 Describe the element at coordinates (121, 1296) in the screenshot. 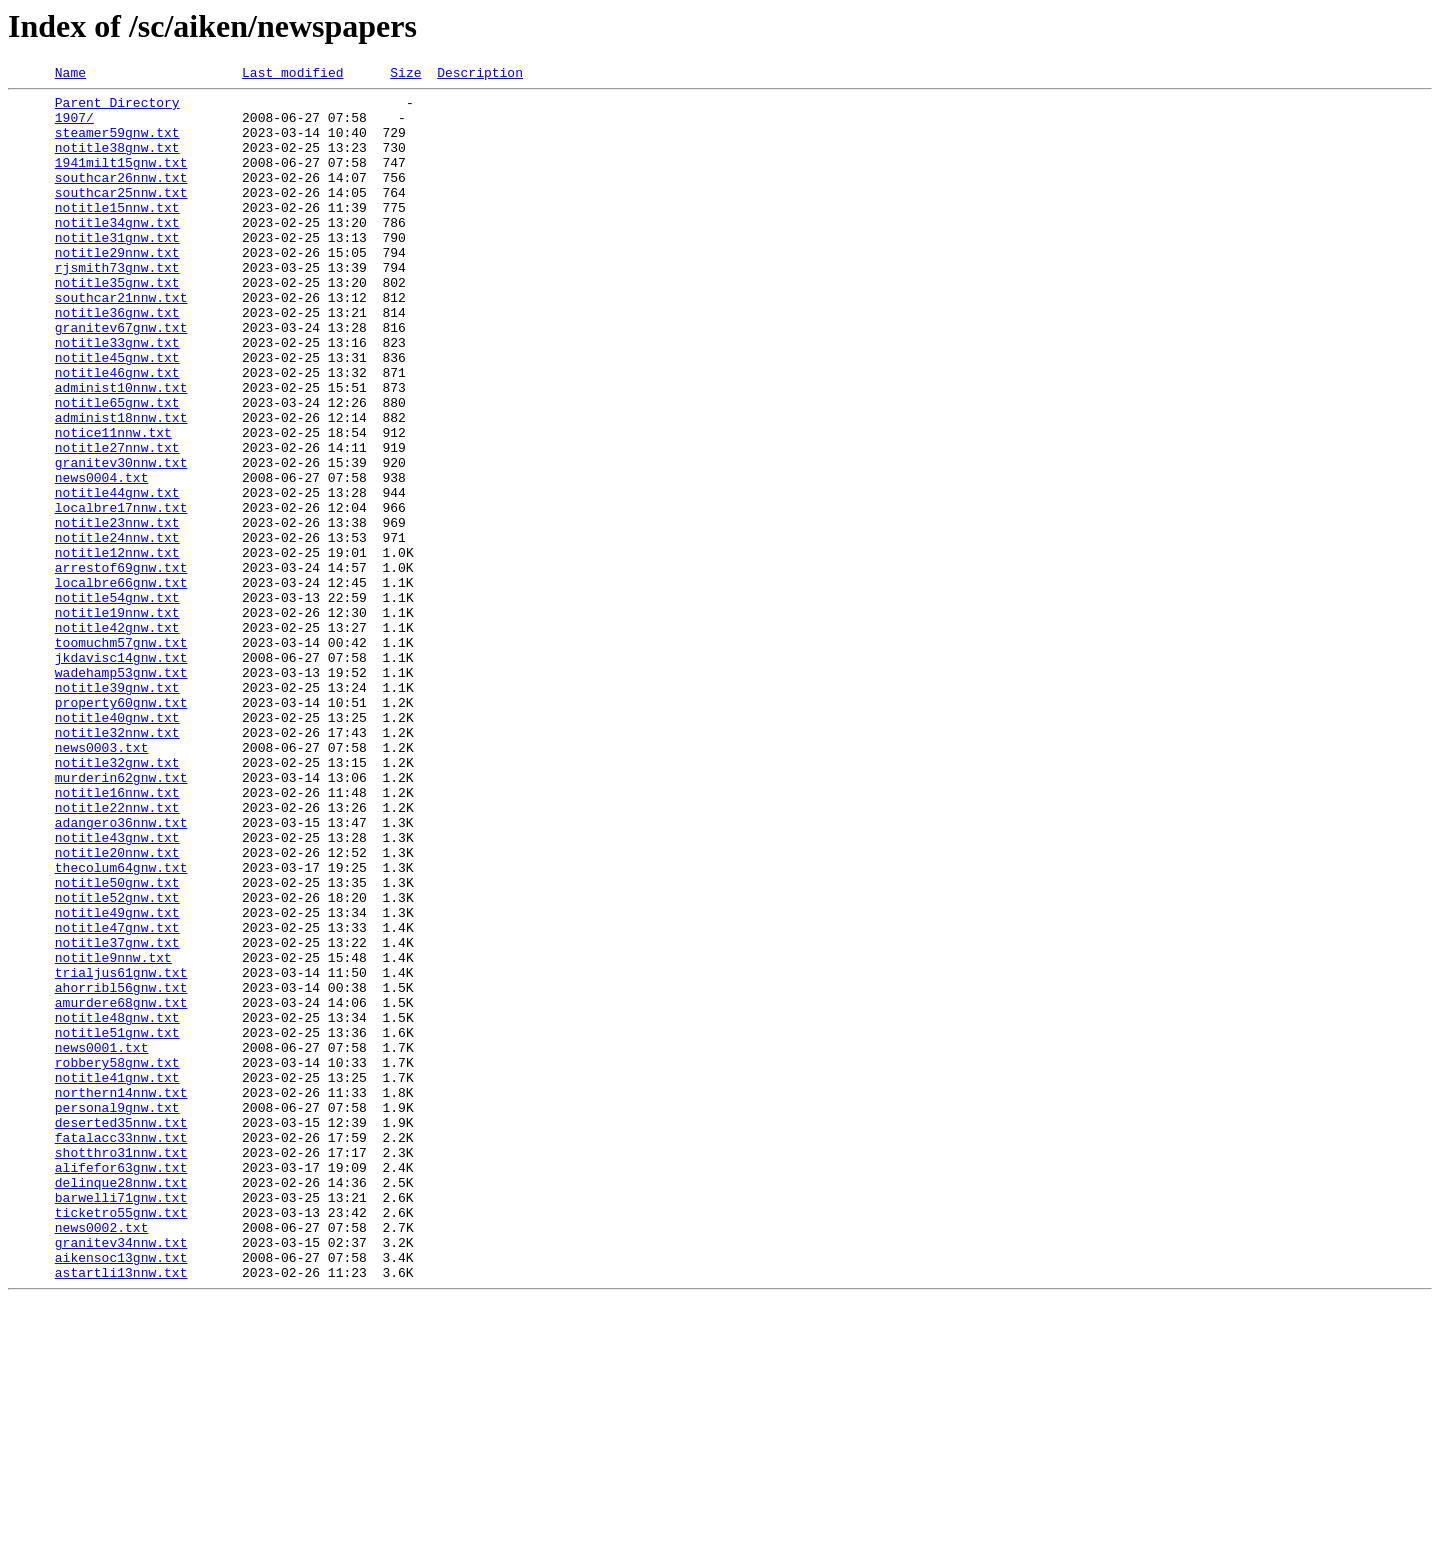

I see `northern14nnw.txt` at that location.